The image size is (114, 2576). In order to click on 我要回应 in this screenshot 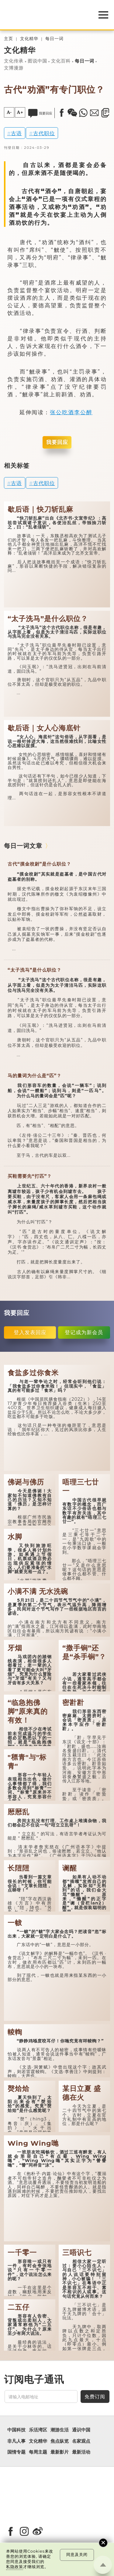, I will do `click(57, 442)`.